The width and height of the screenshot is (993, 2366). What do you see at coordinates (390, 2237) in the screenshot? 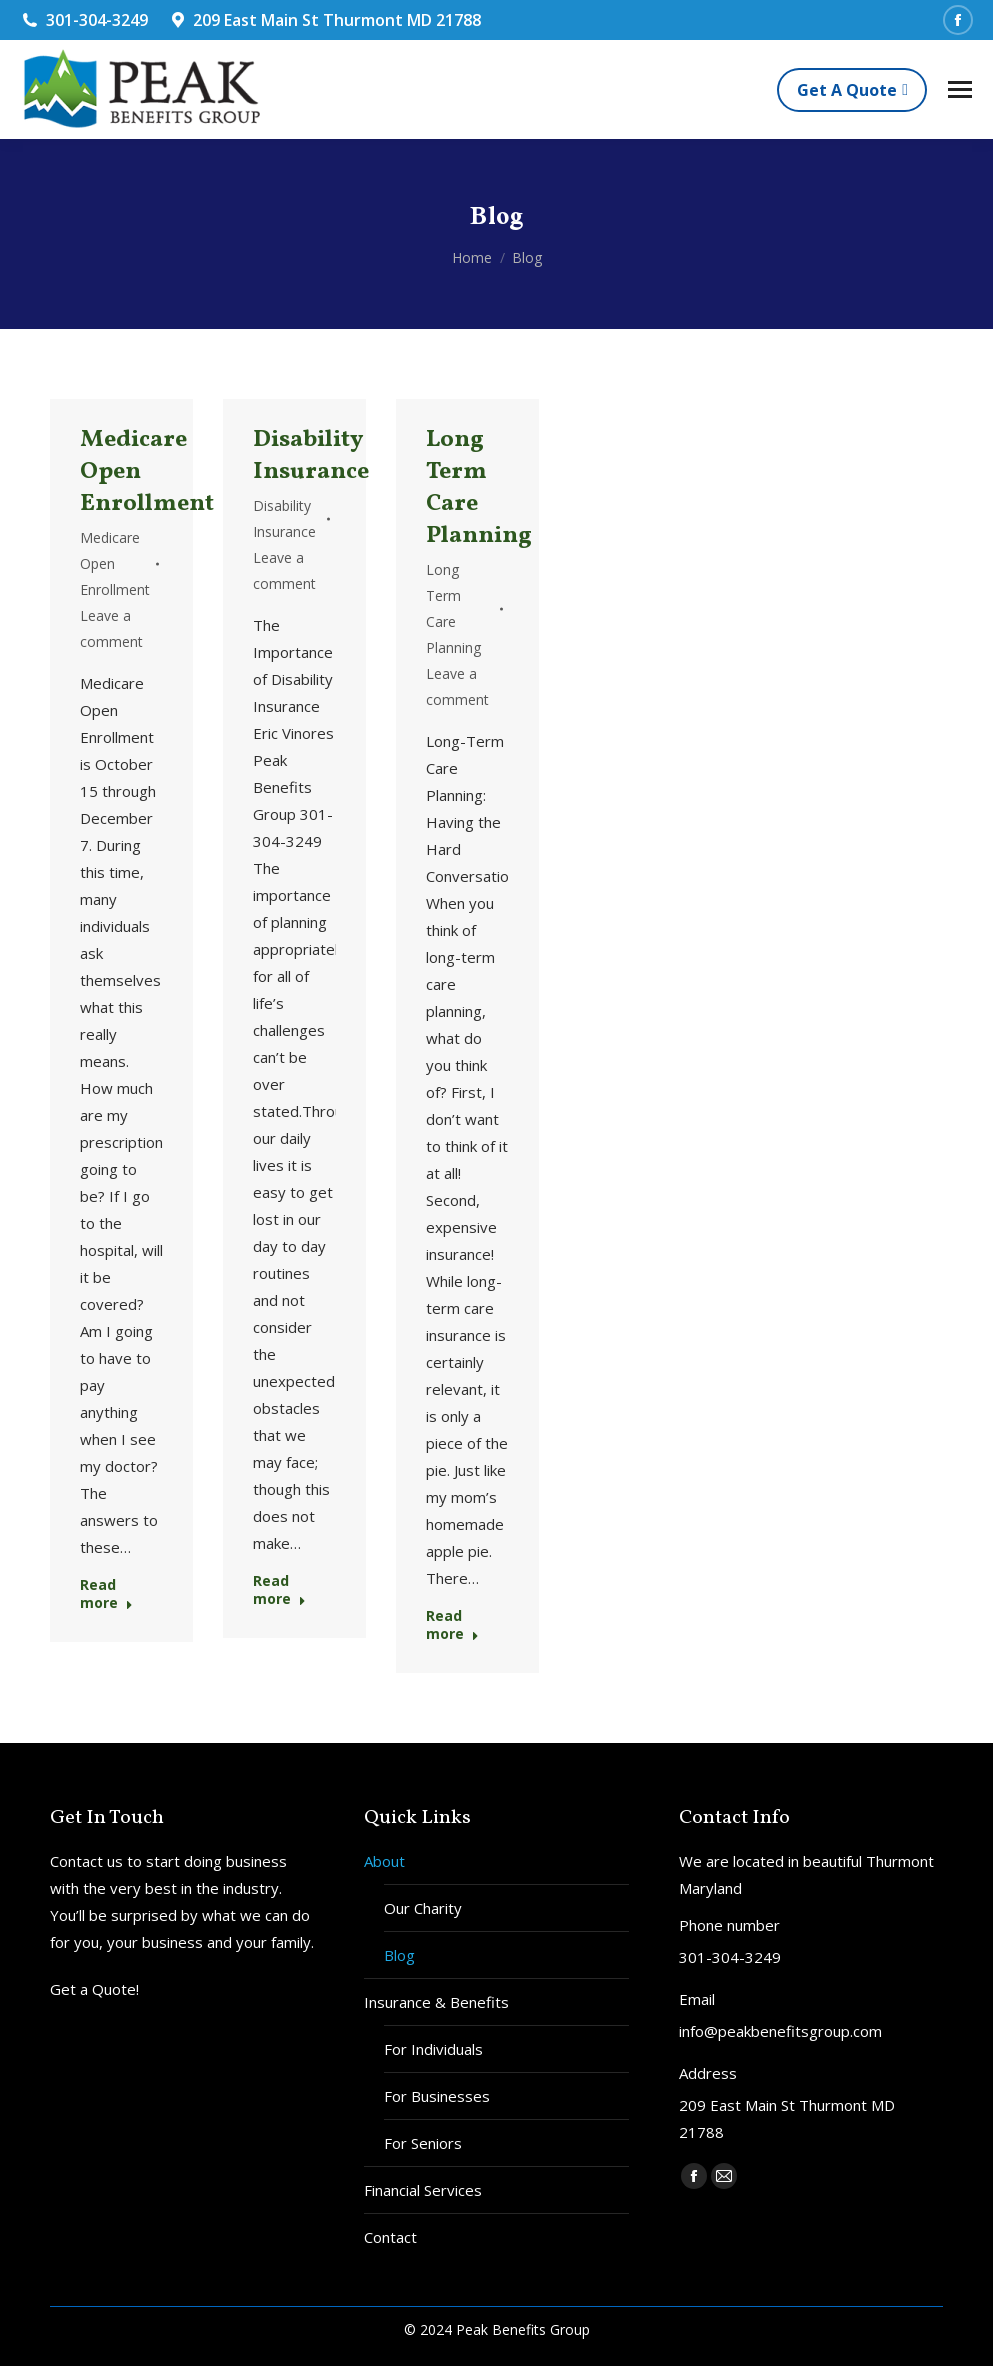
I see `Contact` at bounding box center [390, 2237].